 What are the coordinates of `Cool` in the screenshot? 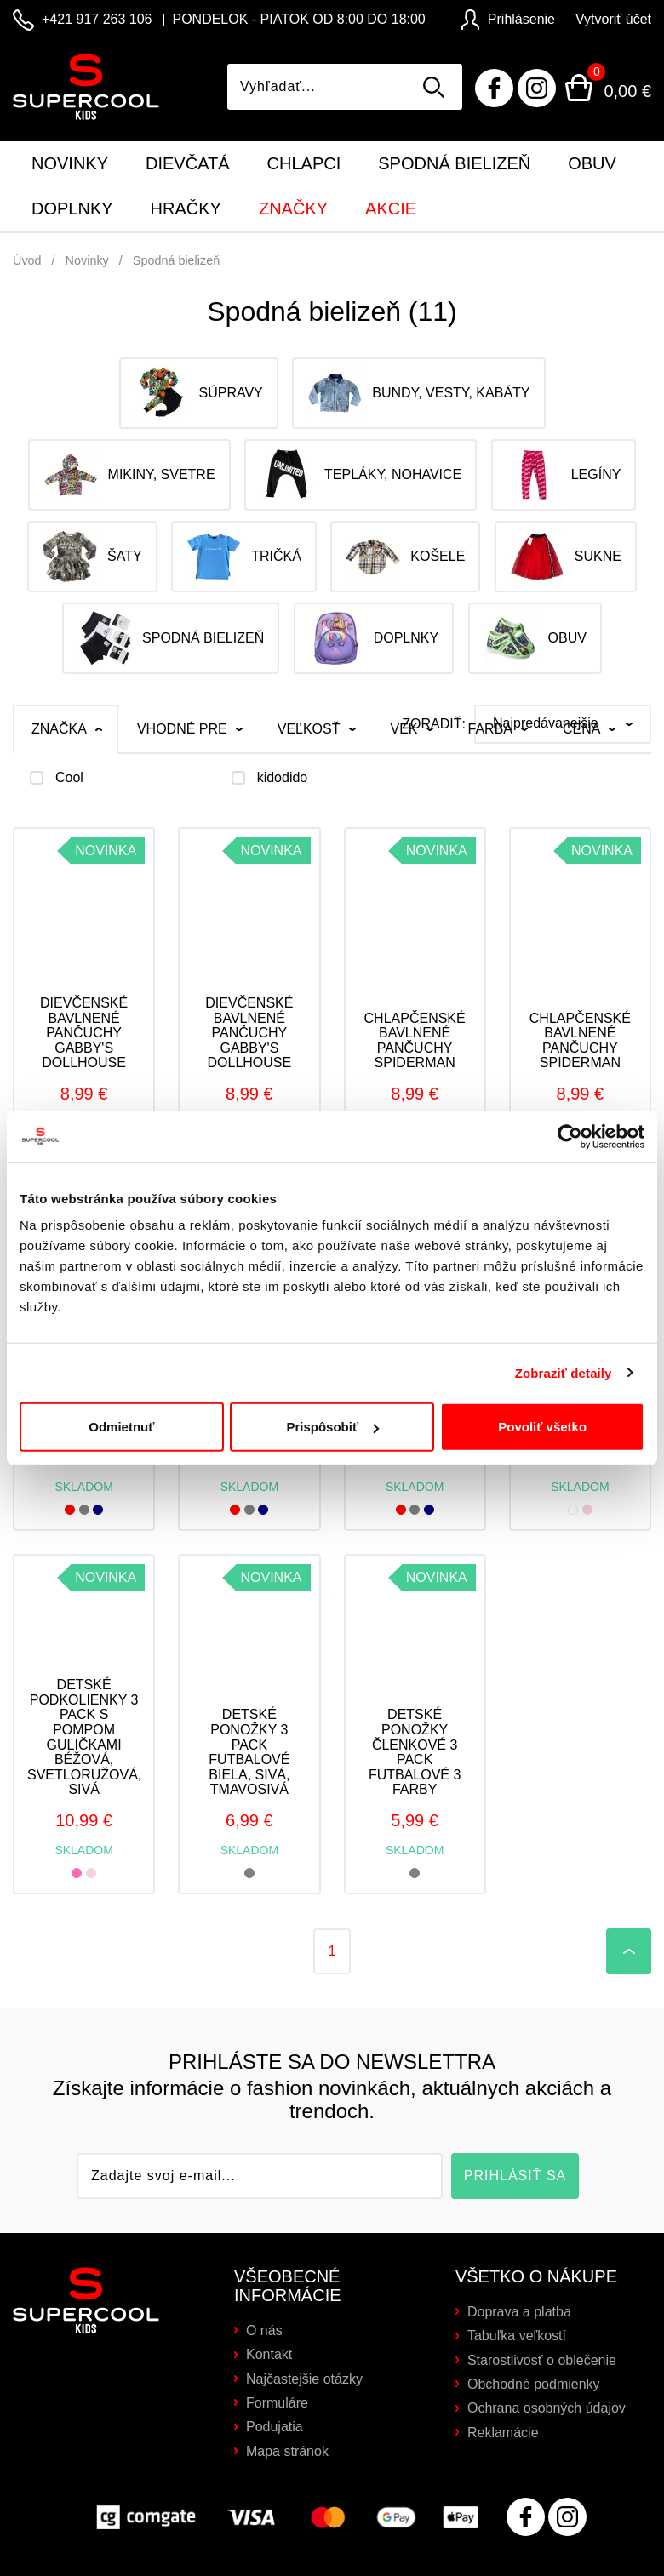 It's located at (69, 778).